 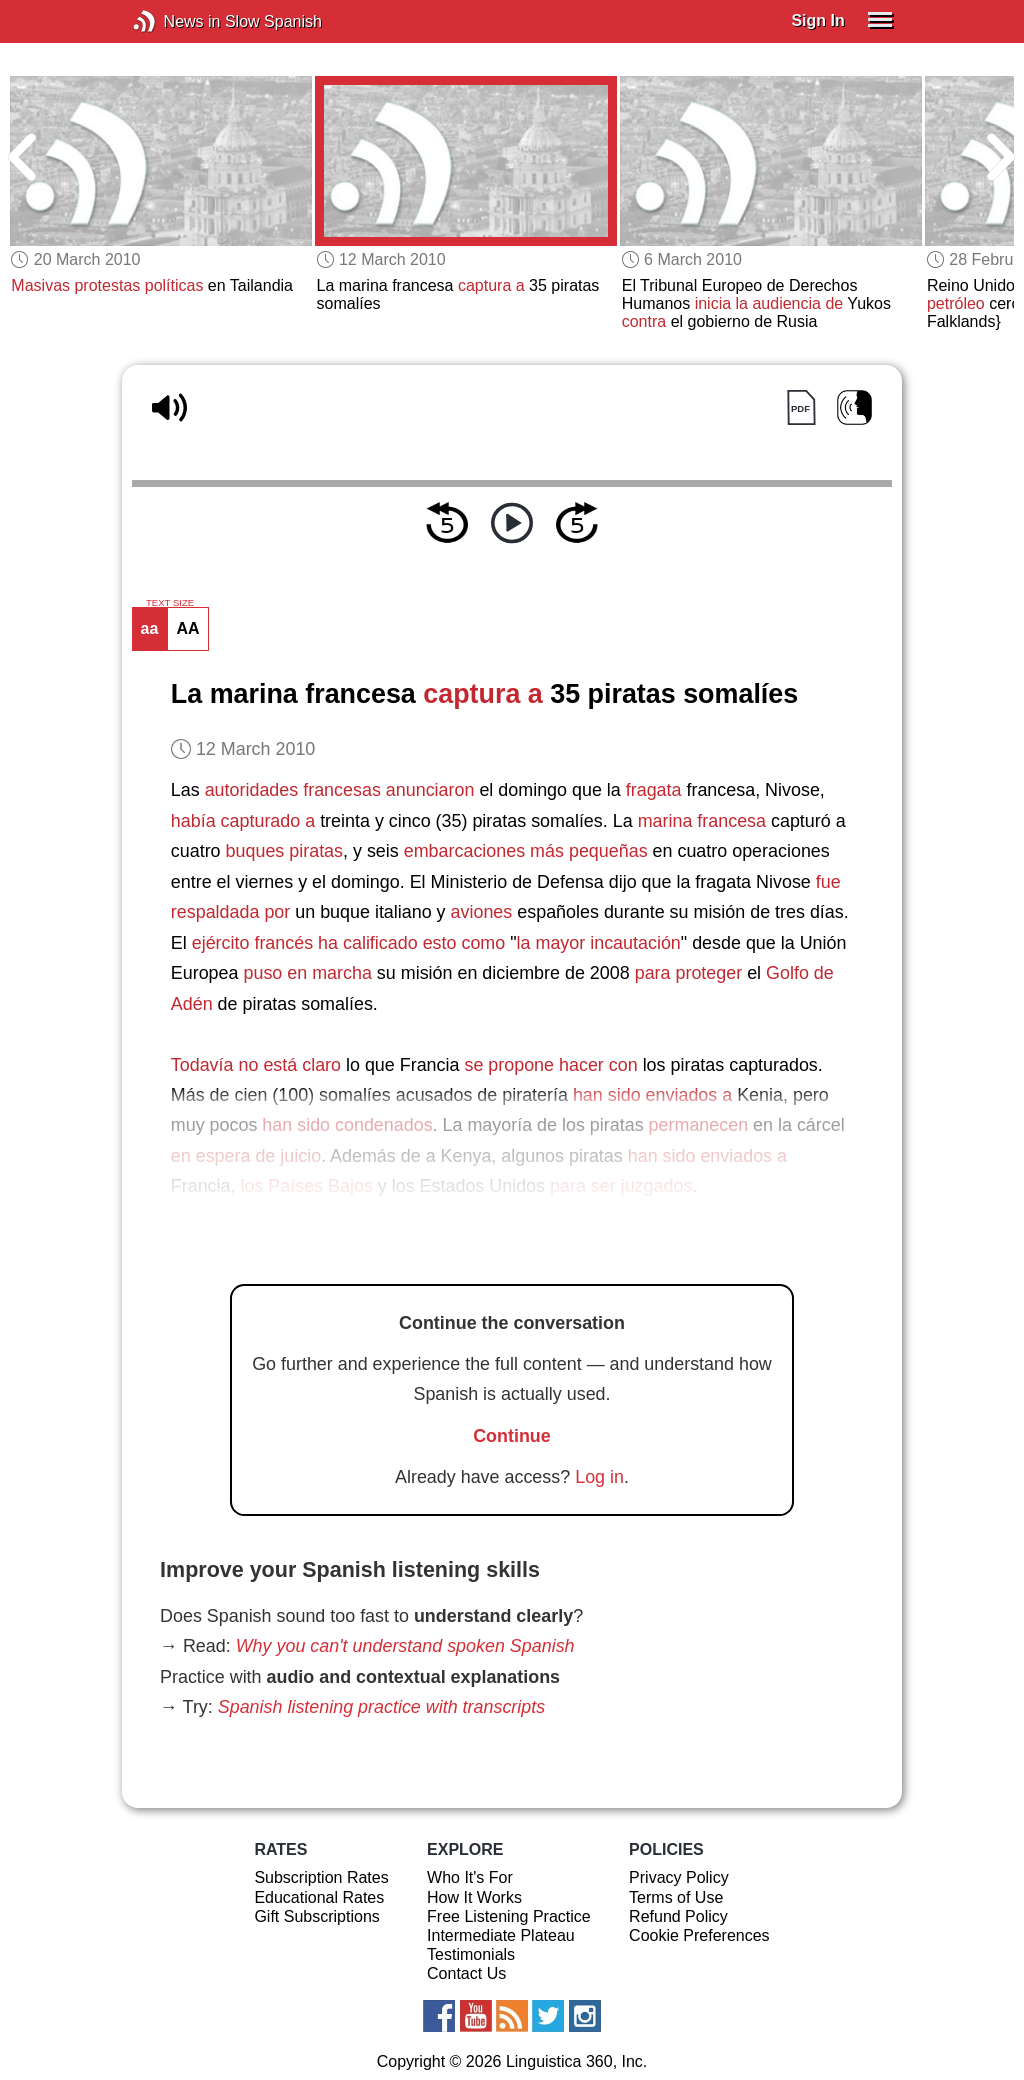 What do you see at coordinates (170, 603) in the screenshot?
I see `TEXT SIZE` at bounding box center [170, 603].